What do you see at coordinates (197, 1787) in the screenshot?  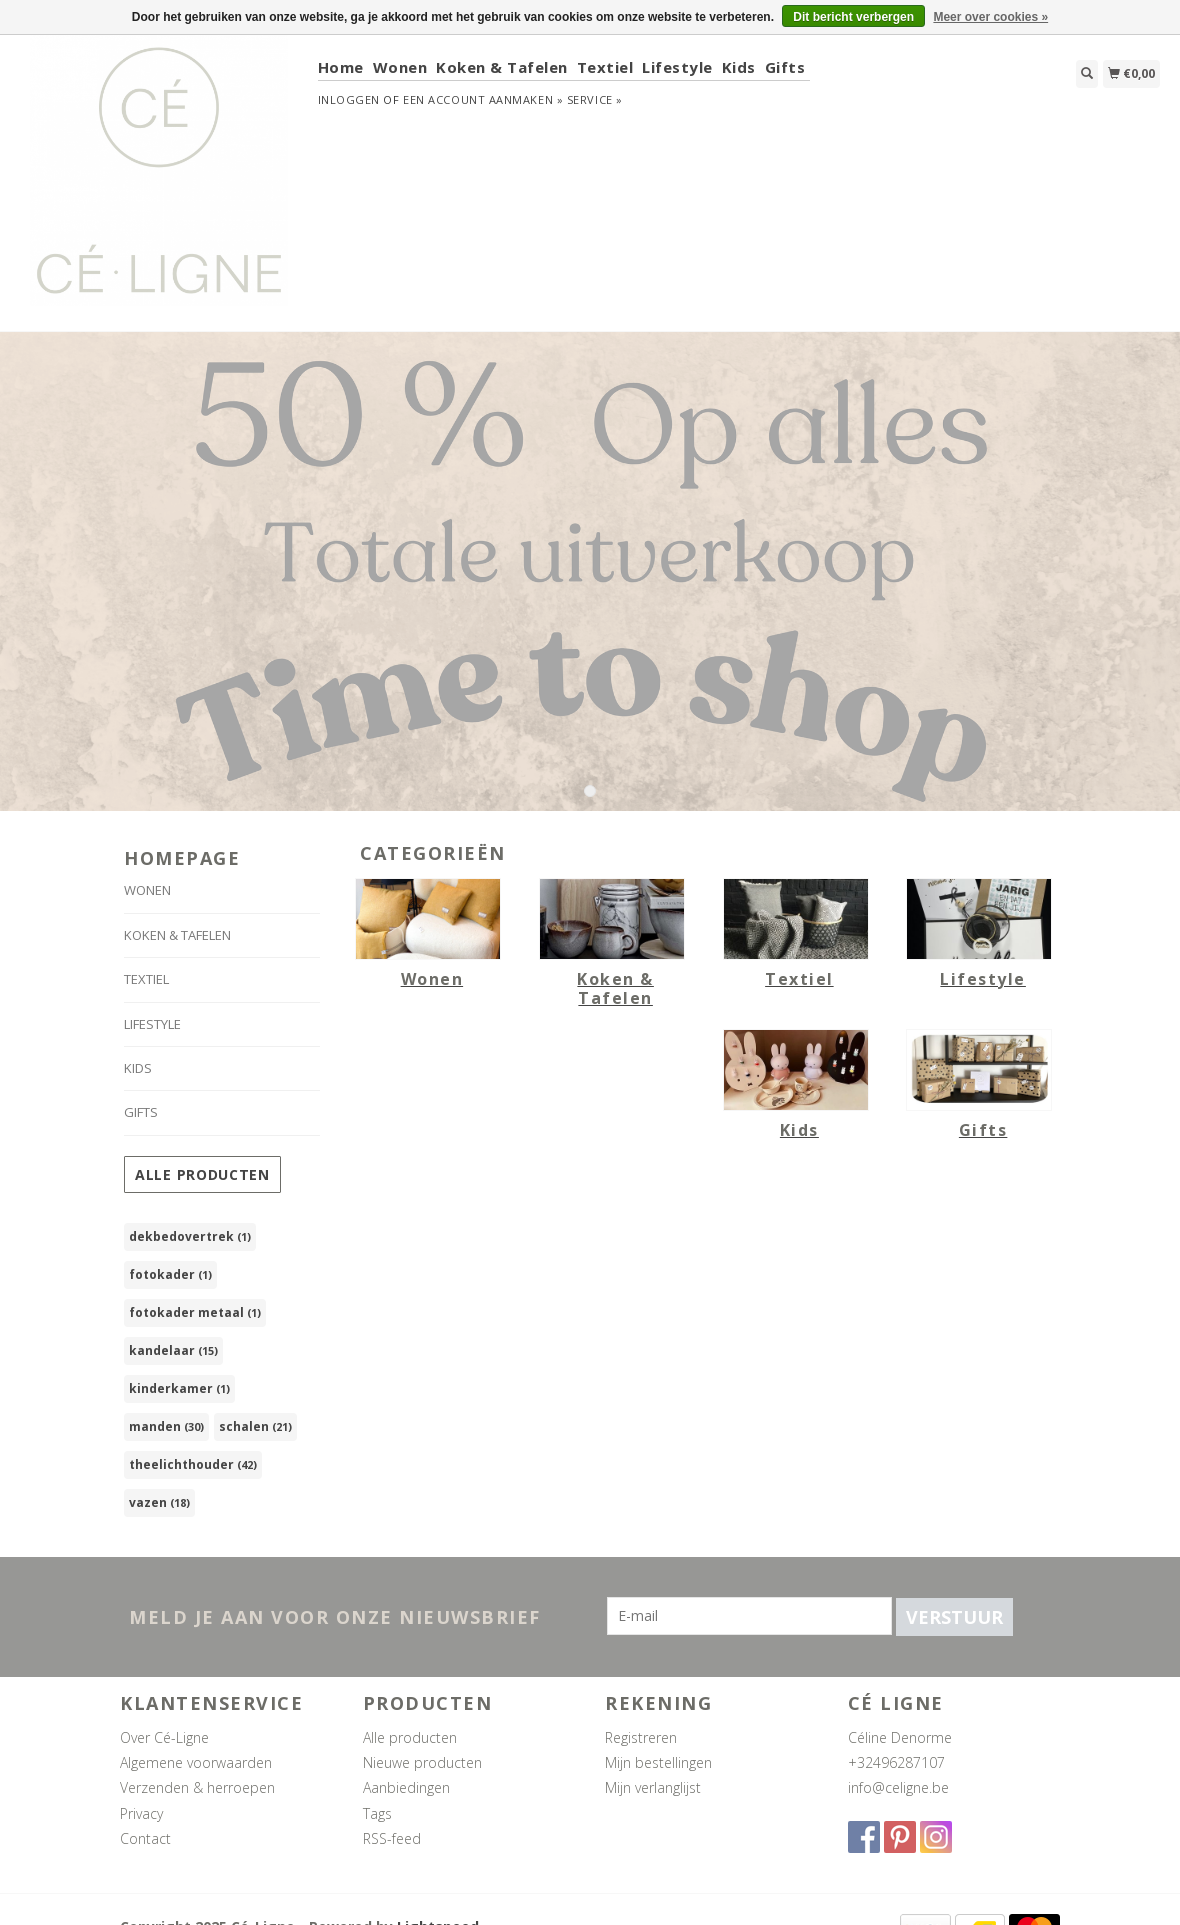 I see `Verzenden & herroepen` at bounding box center [197, 1787].